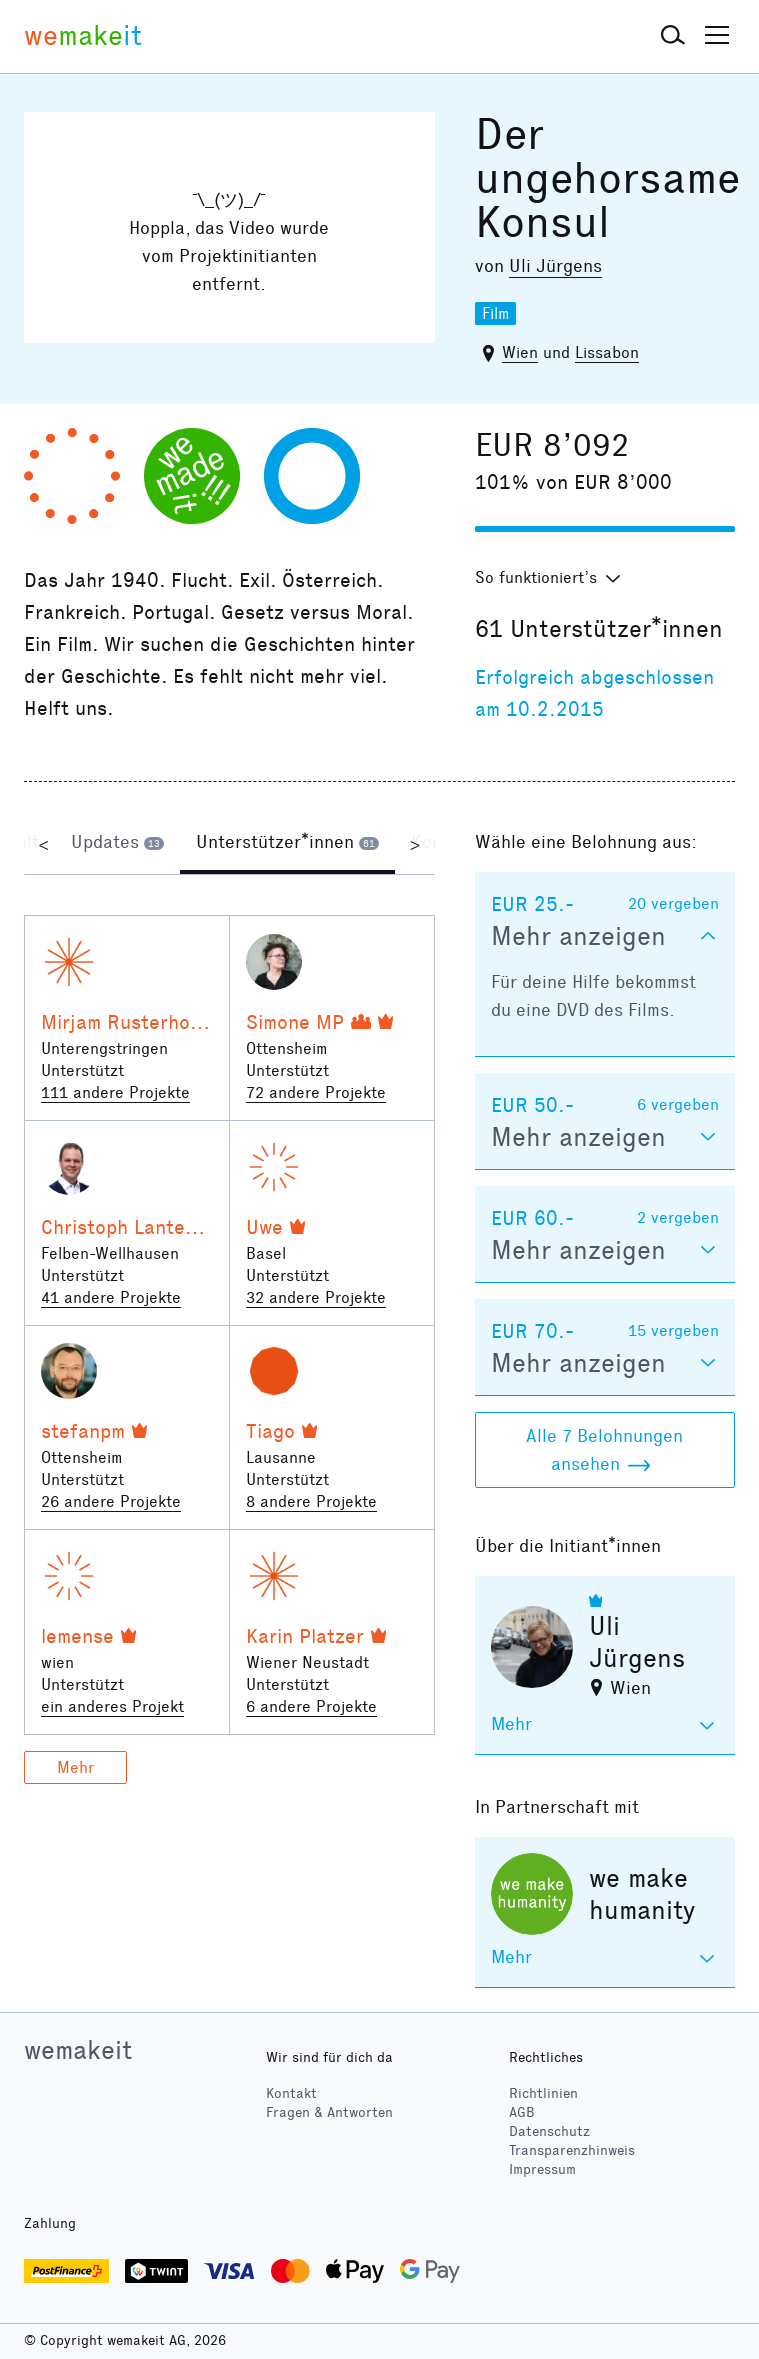 This screenshot has height=2359, width=759. Describe the element at coordinates (111, 1501) in the screenshot. I see `26 andere Projekte` at that location.